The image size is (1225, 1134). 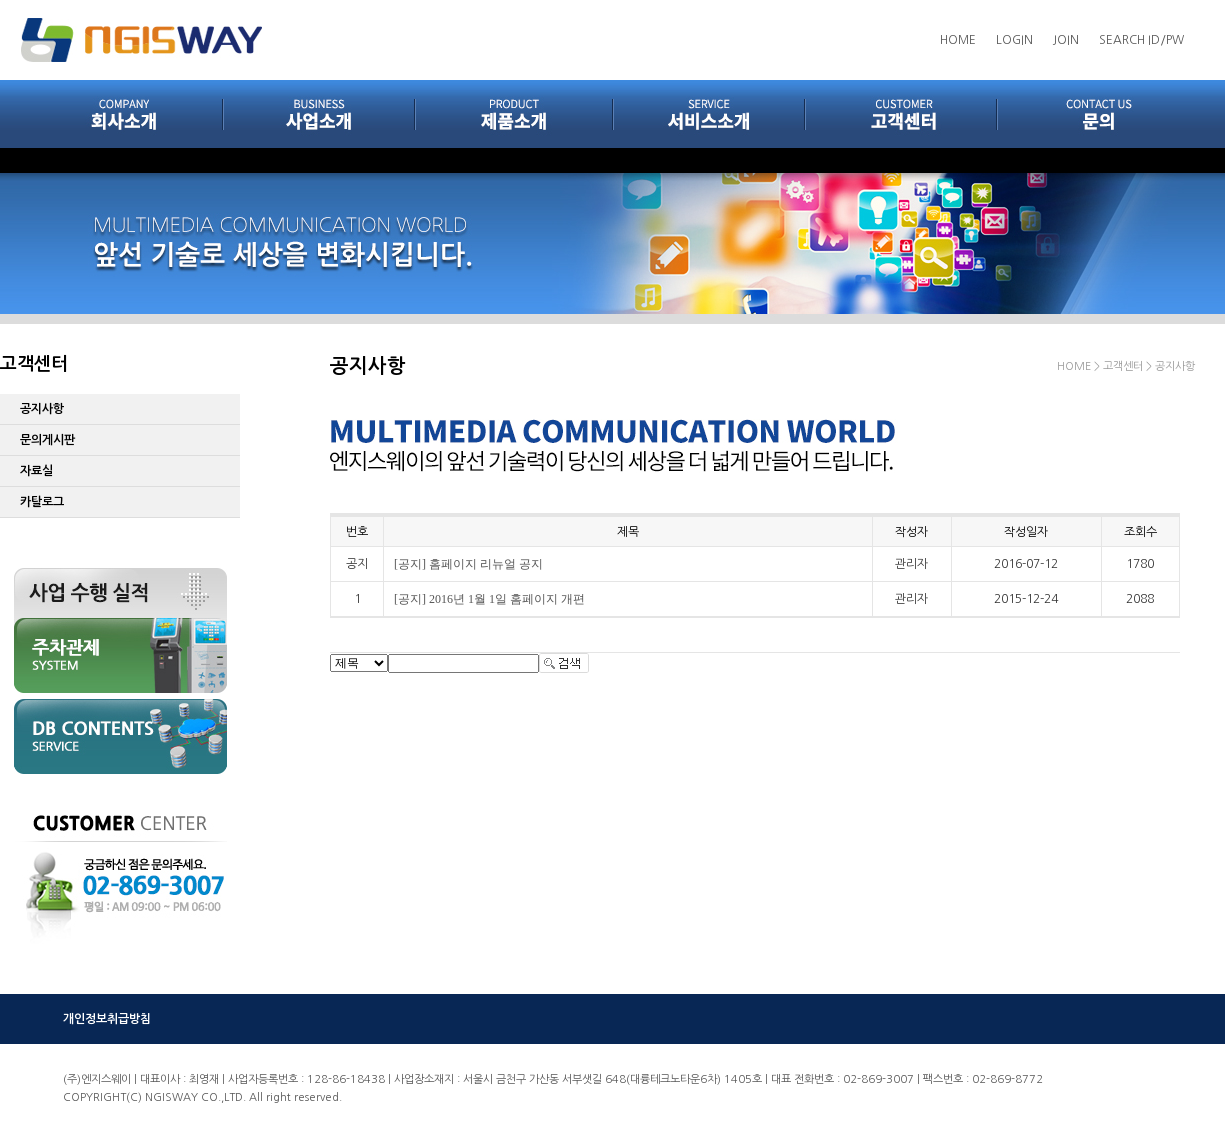 What do you see at coordinates (489, 599) in the screenshot?
I see `[공지] 2016년 1월 1일 홈페이지 개편` at bounding box center [489, 599].